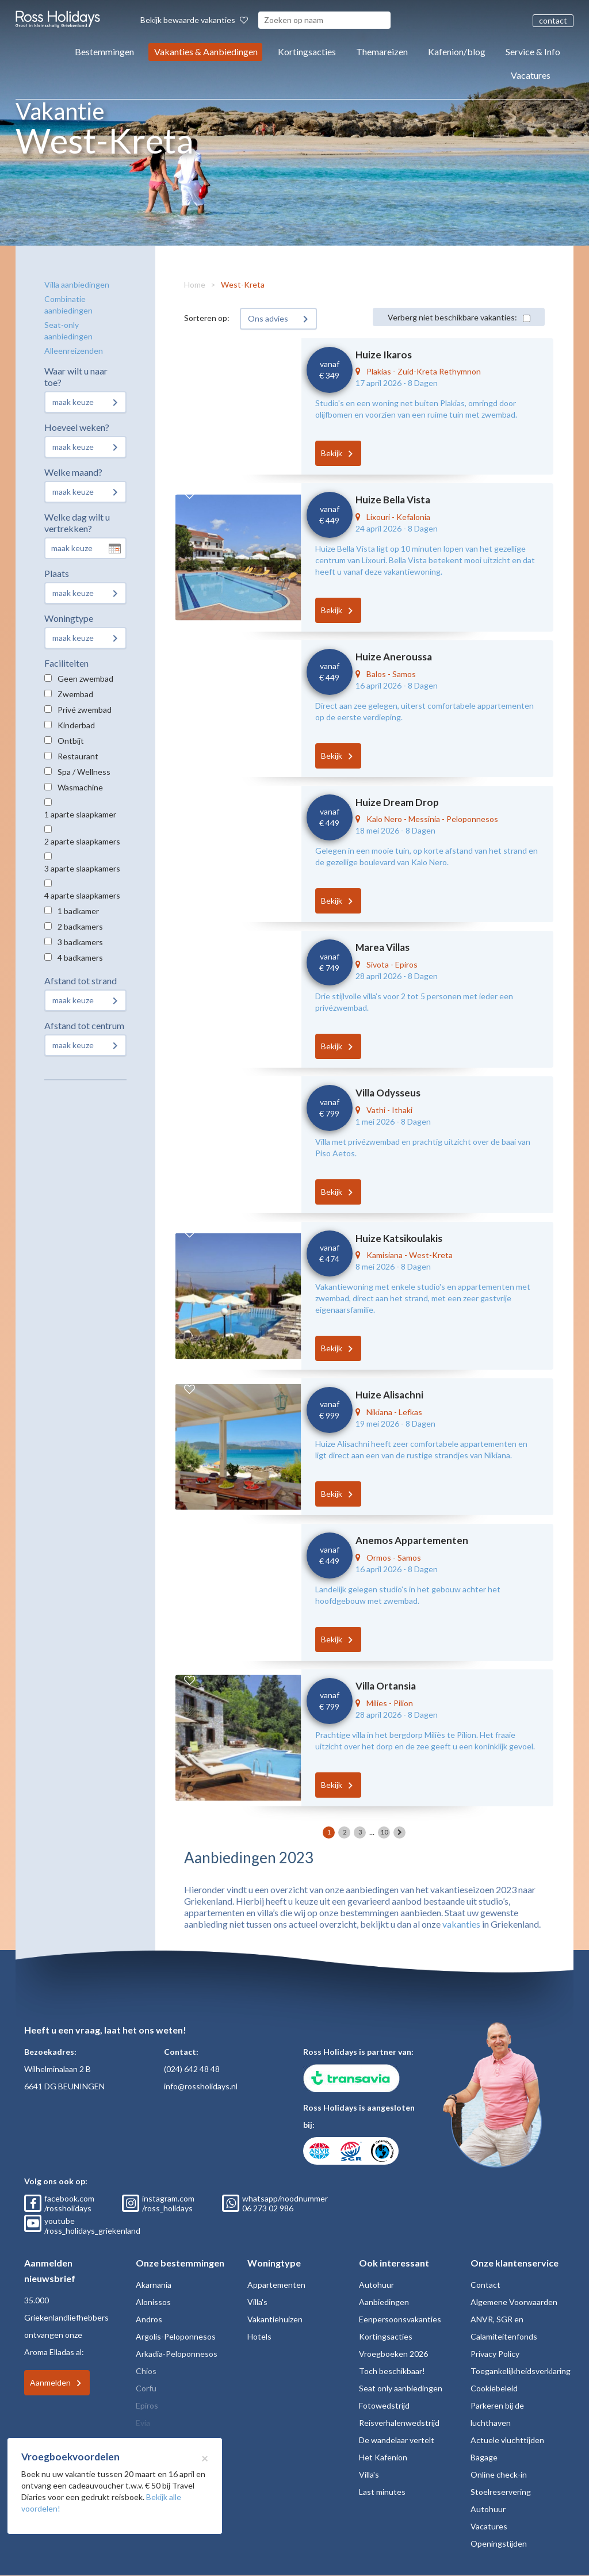 This screenshot has height=2576, width=589. I want to click on Corfu, so click(146, 2388).